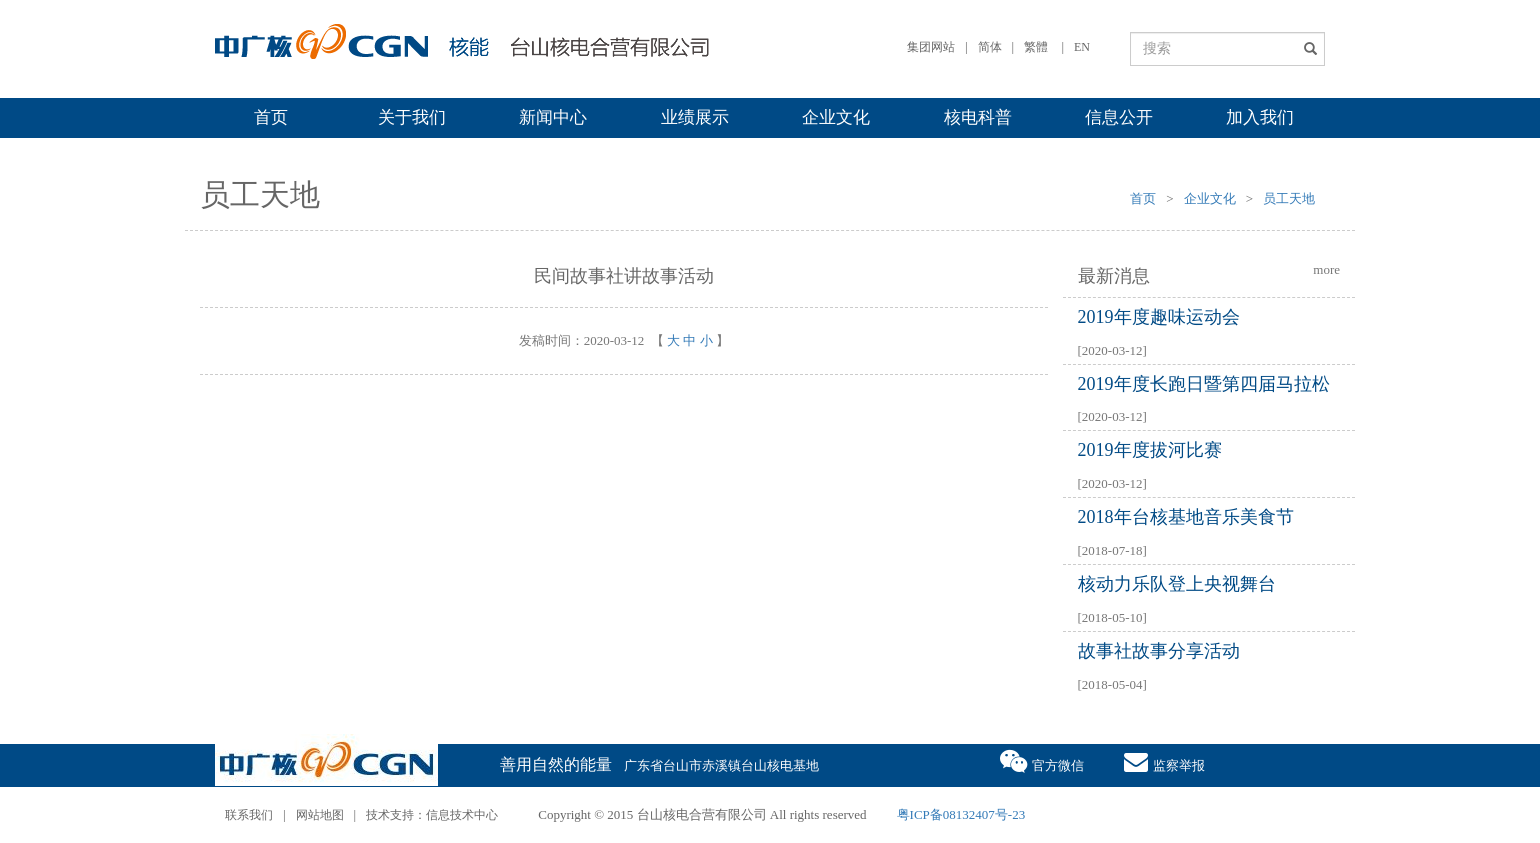 This screenshot has width=1540, height=843. Describe the element at coordinates (1326, 269) in the screenshot. I see `more` at that location.